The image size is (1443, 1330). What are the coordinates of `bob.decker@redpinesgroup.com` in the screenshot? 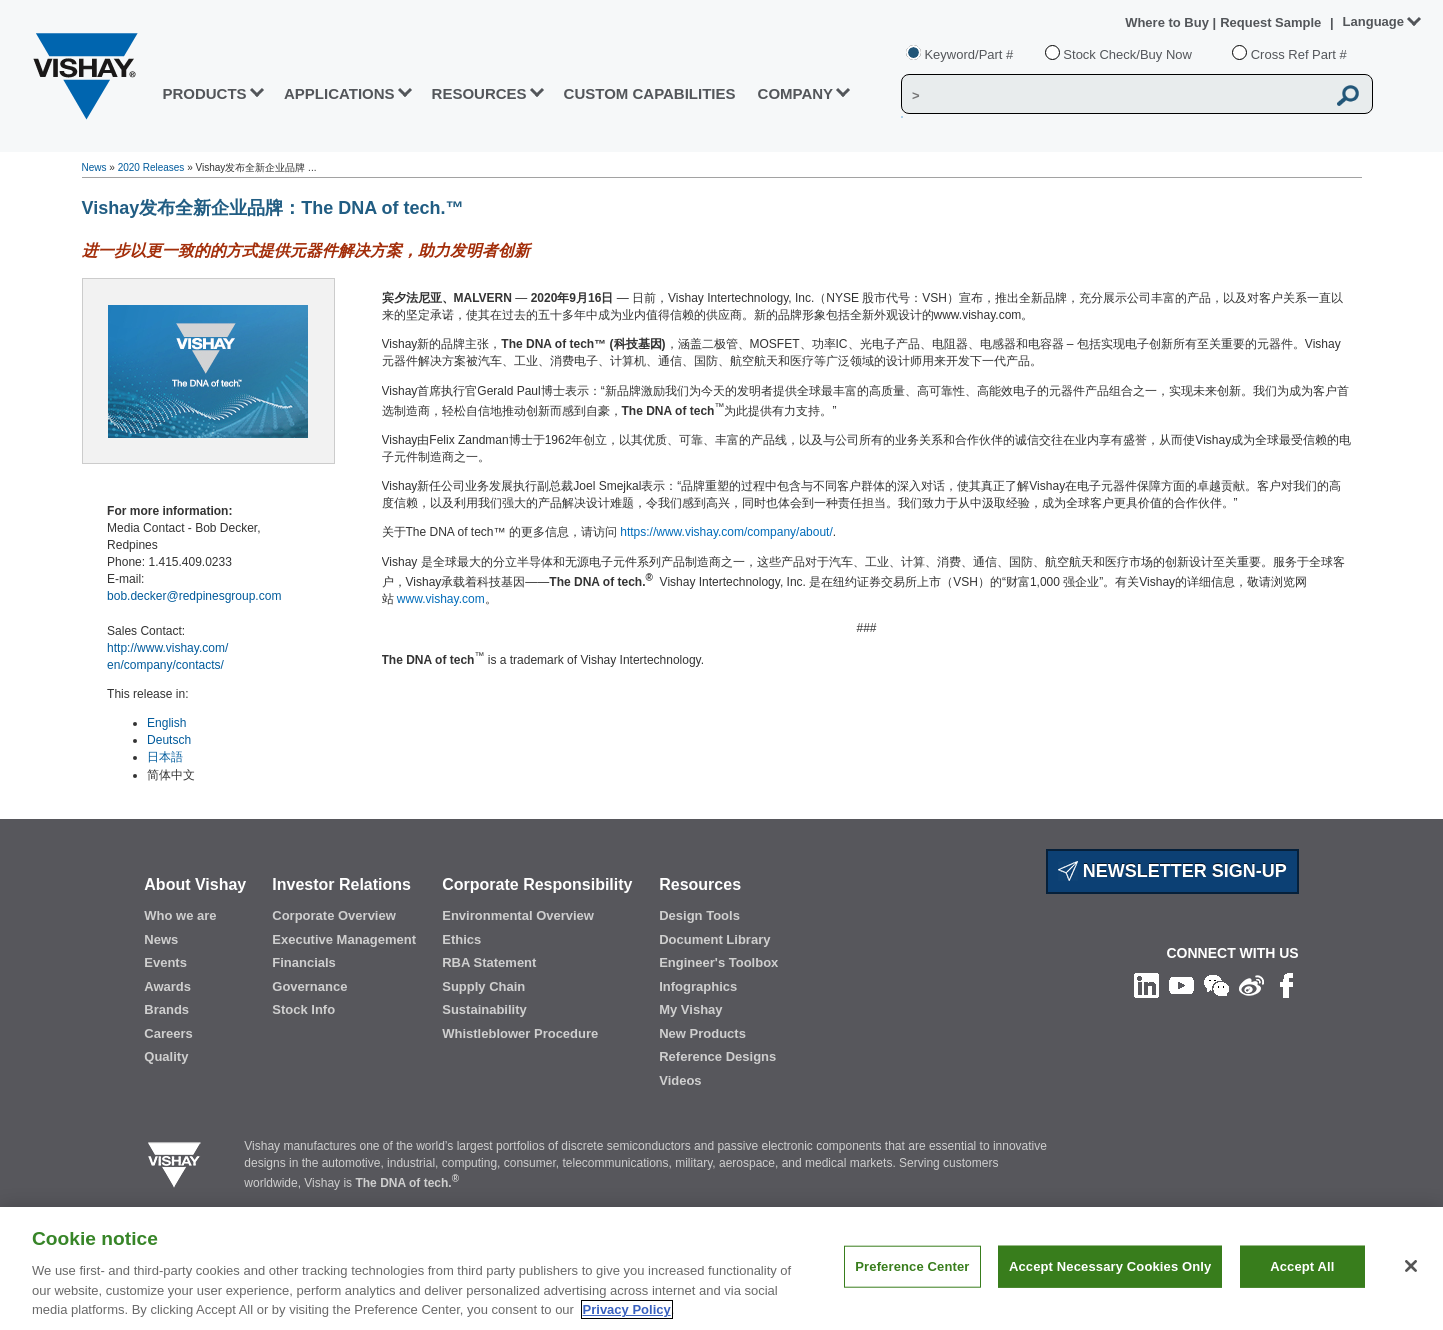 It's located at (194, 596).